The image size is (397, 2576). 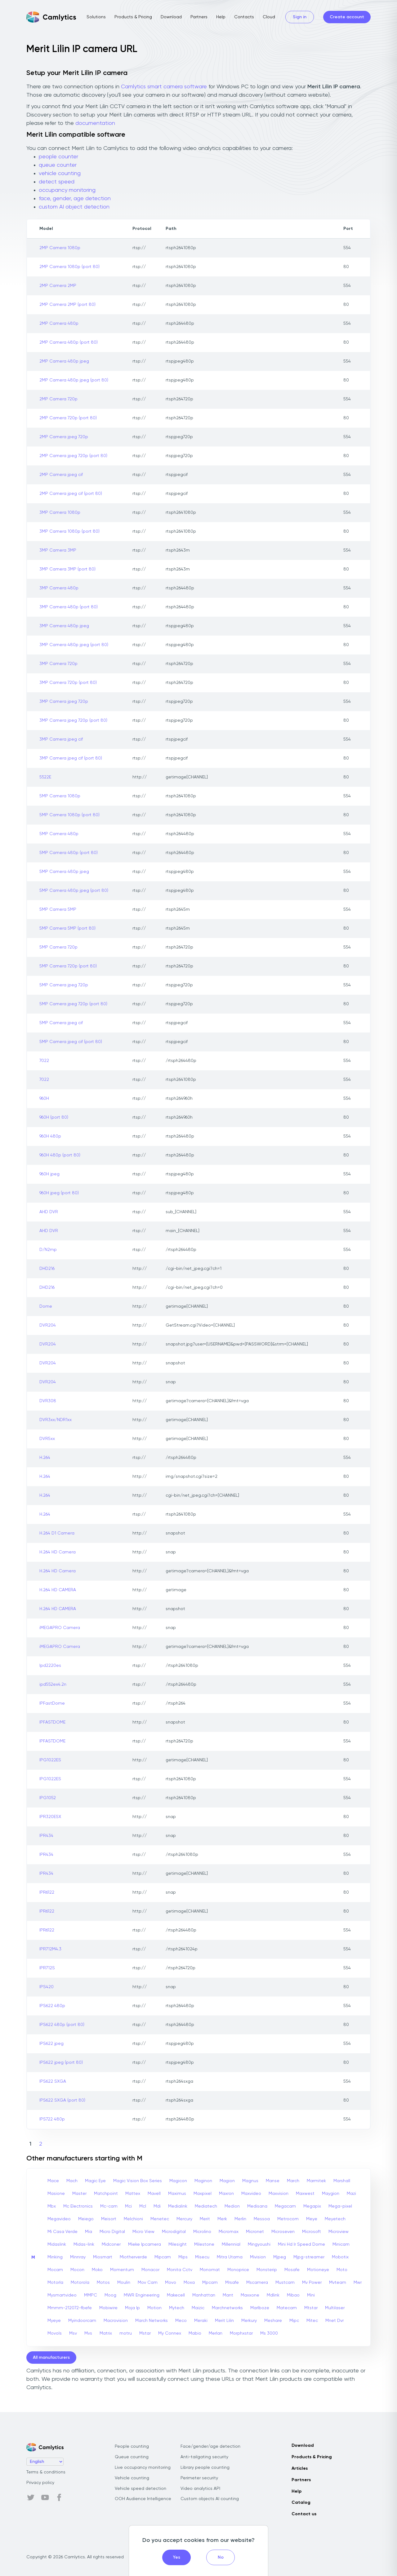 What do you see at coordinates (144, 2244) in the screenshot?
I see `Mieke Ipcamera` at bounding box center [144, 2244].